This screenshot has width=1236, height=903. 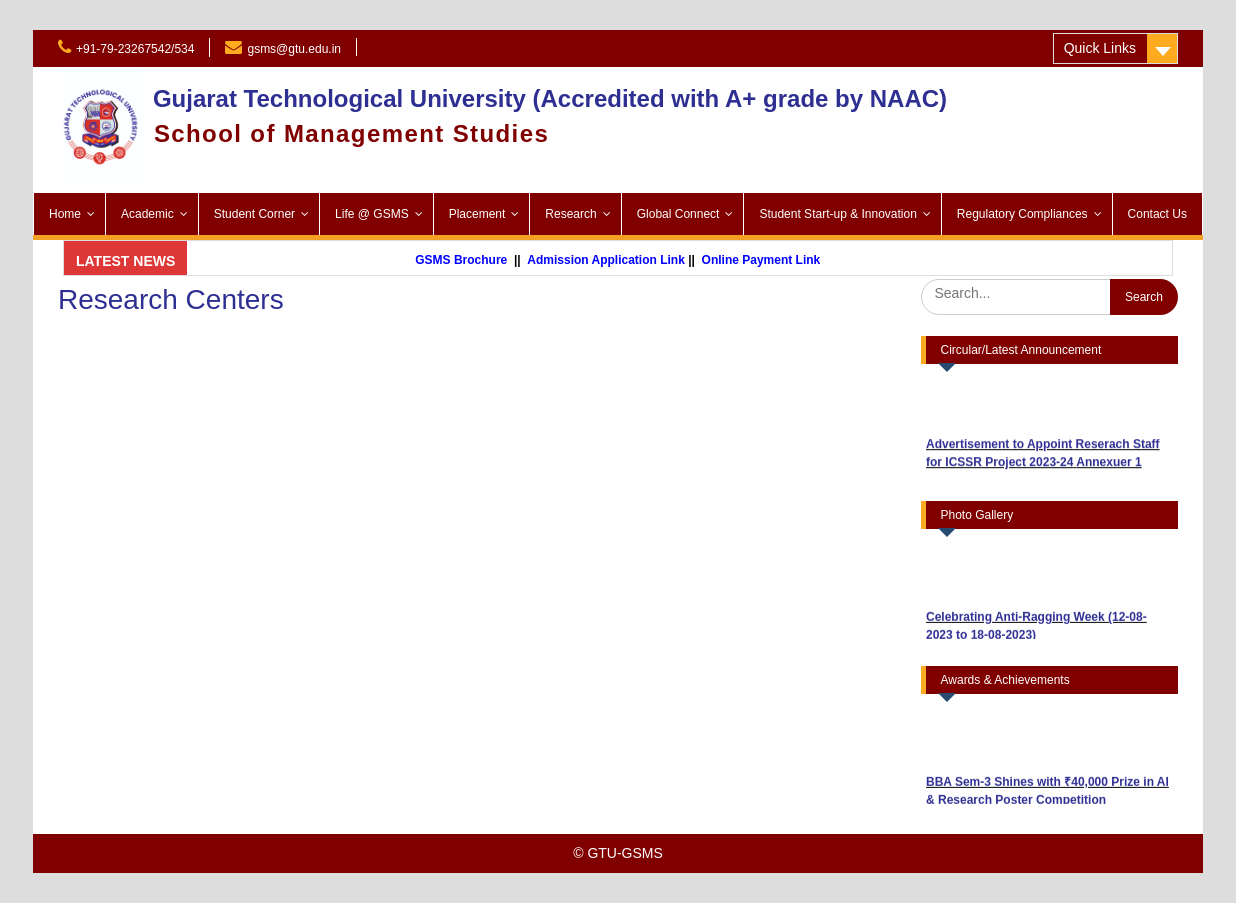 I want to click on Online Payment Link, so click(x=770, y=260).